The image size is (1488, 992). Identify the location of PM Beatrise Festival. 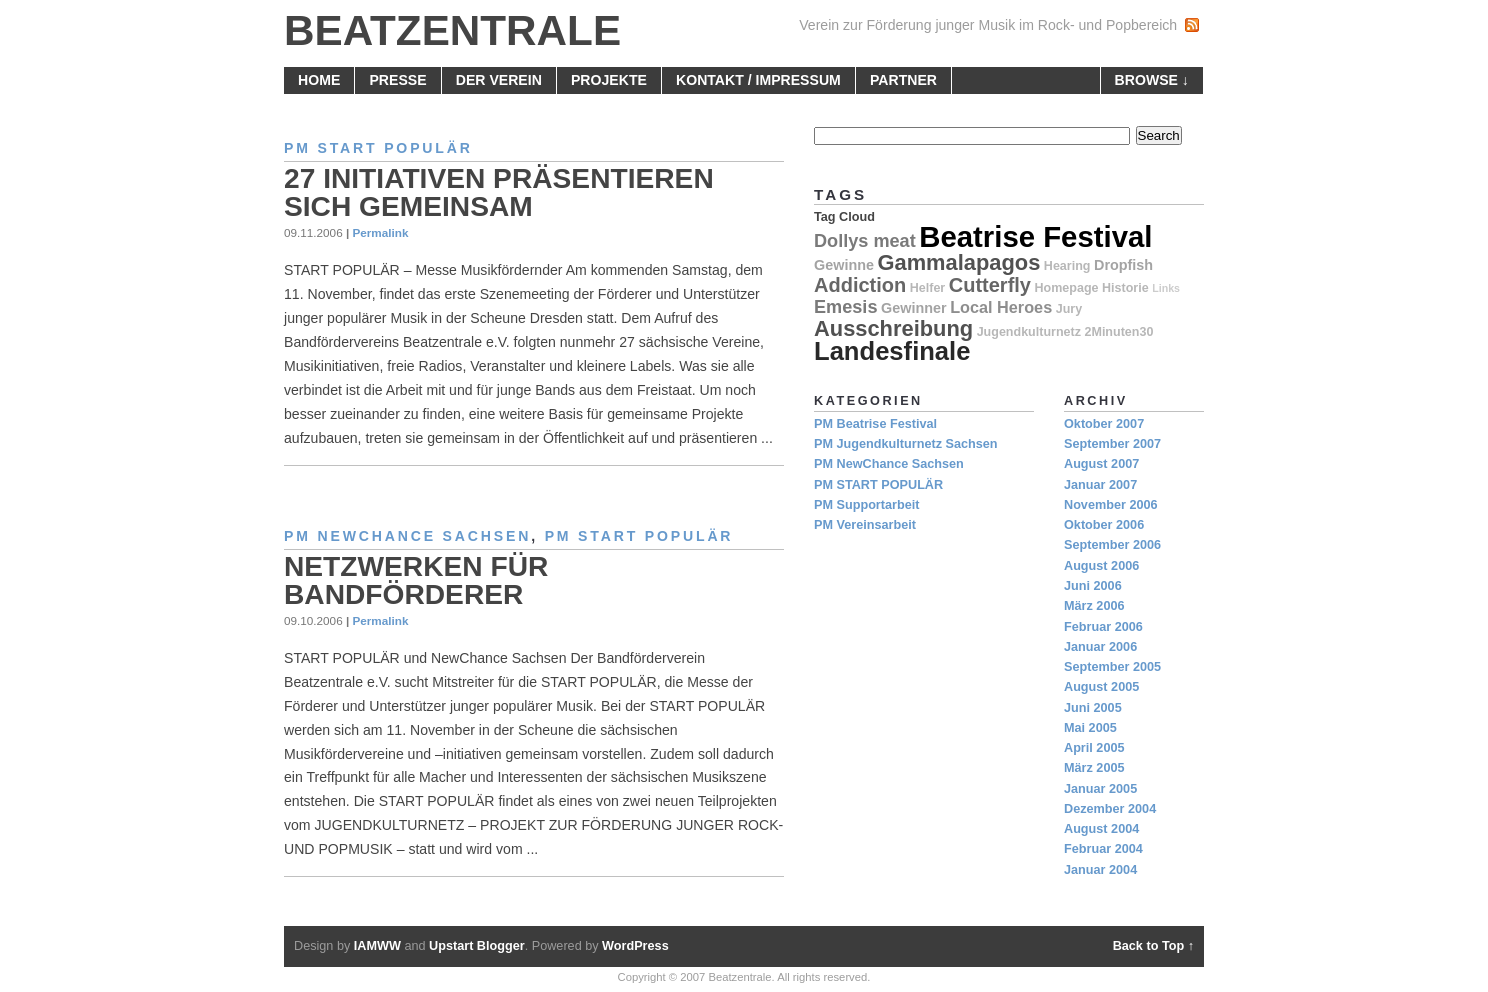
(875, 424).